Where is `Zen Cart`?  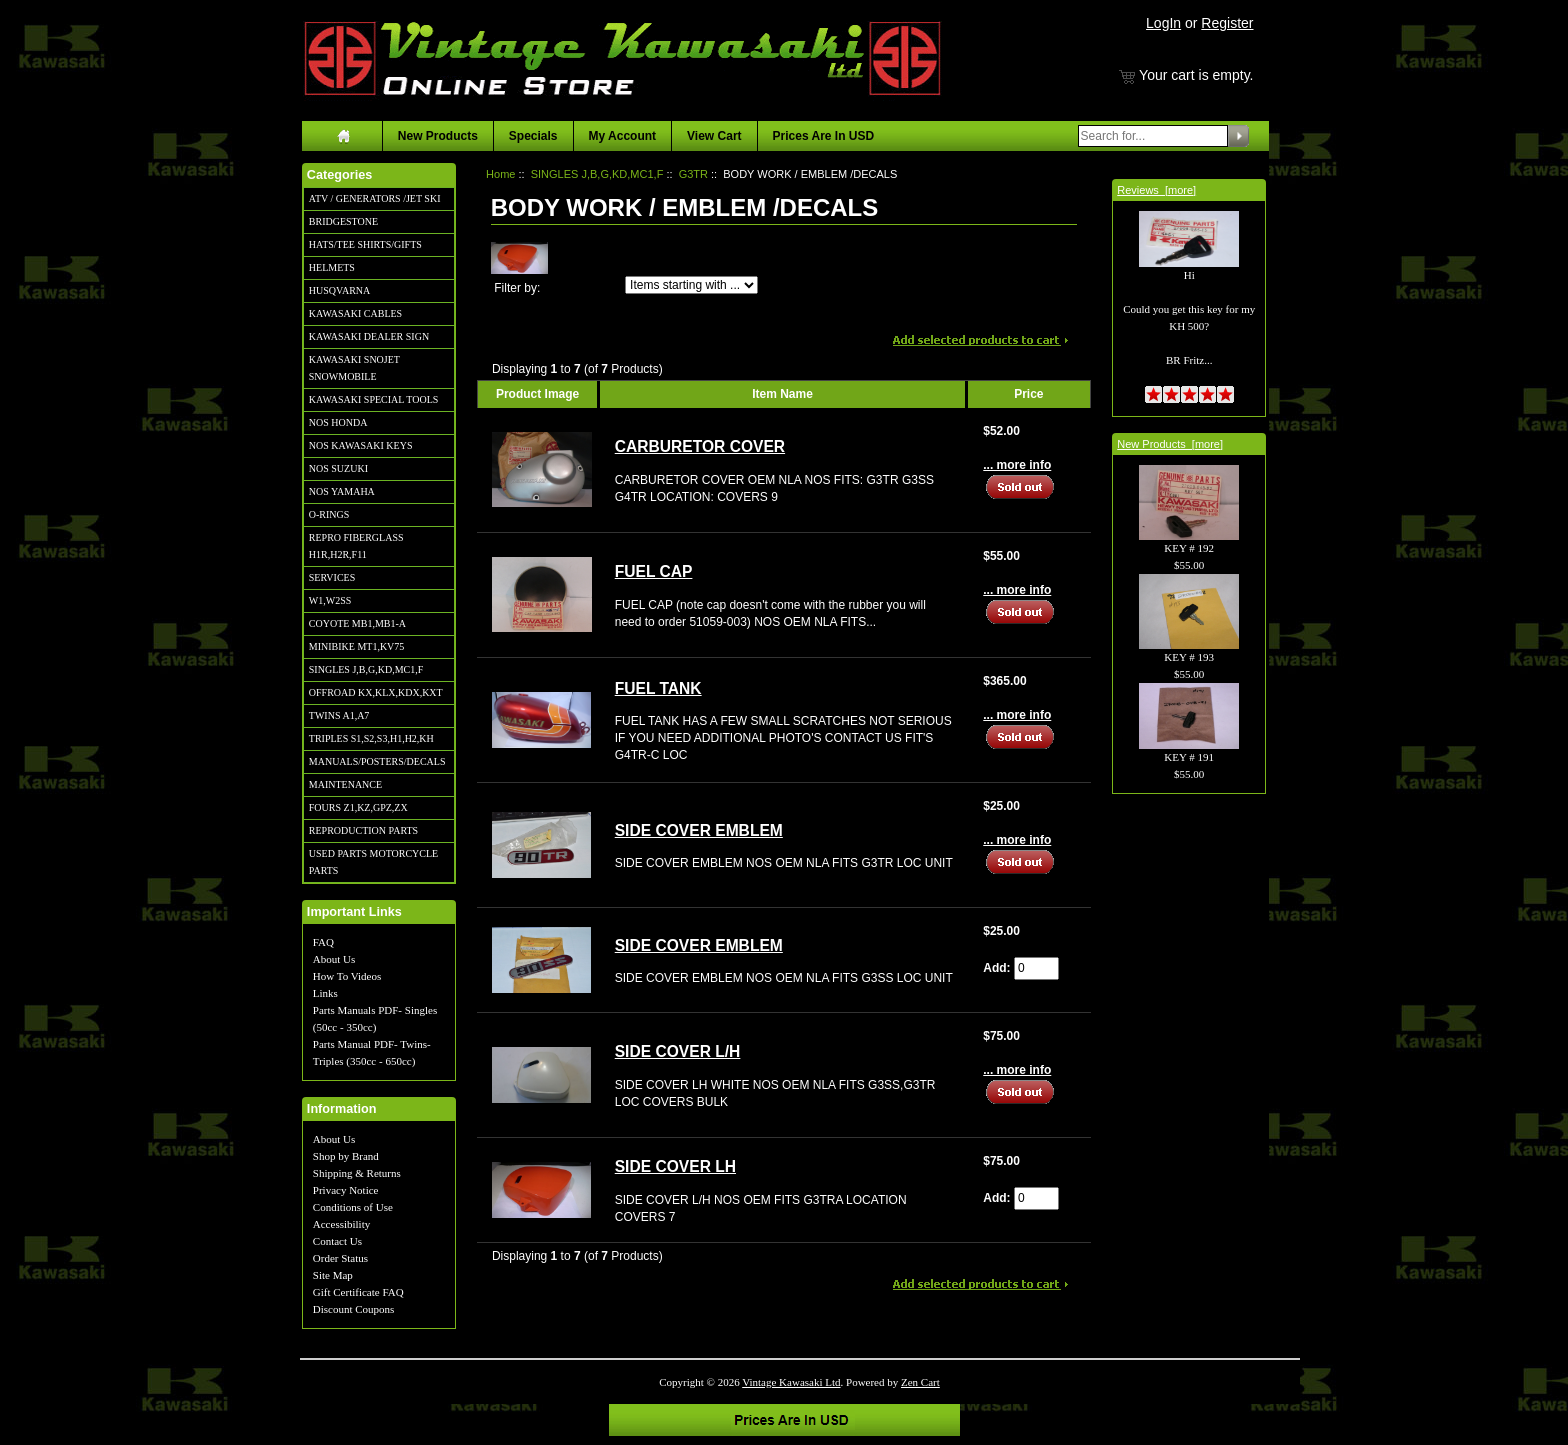 Zen Cart is located at coordinates (920, 1382).